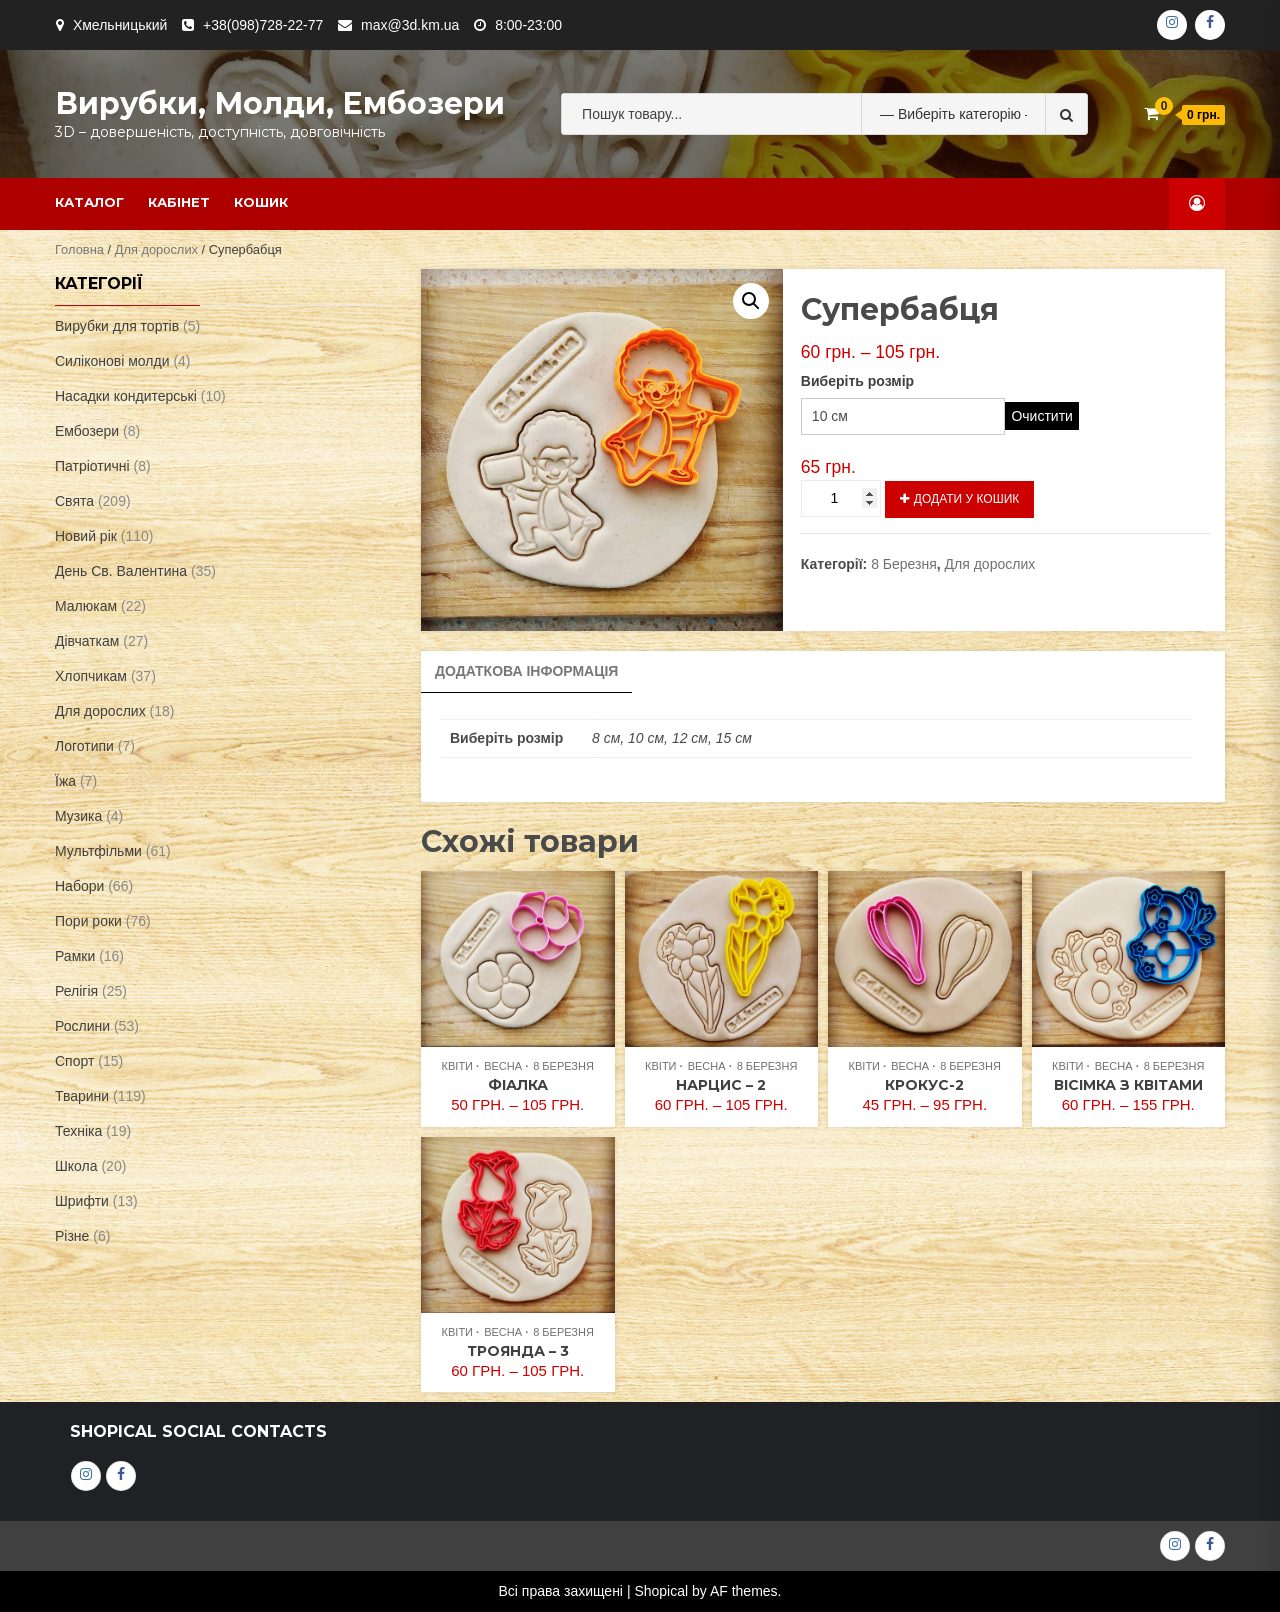 Image resolution: width=1280 pixels, height=1612 pixels. Describe the element at coordinates (86, 536) in the screenshot. I see `Новий рік` at that location.